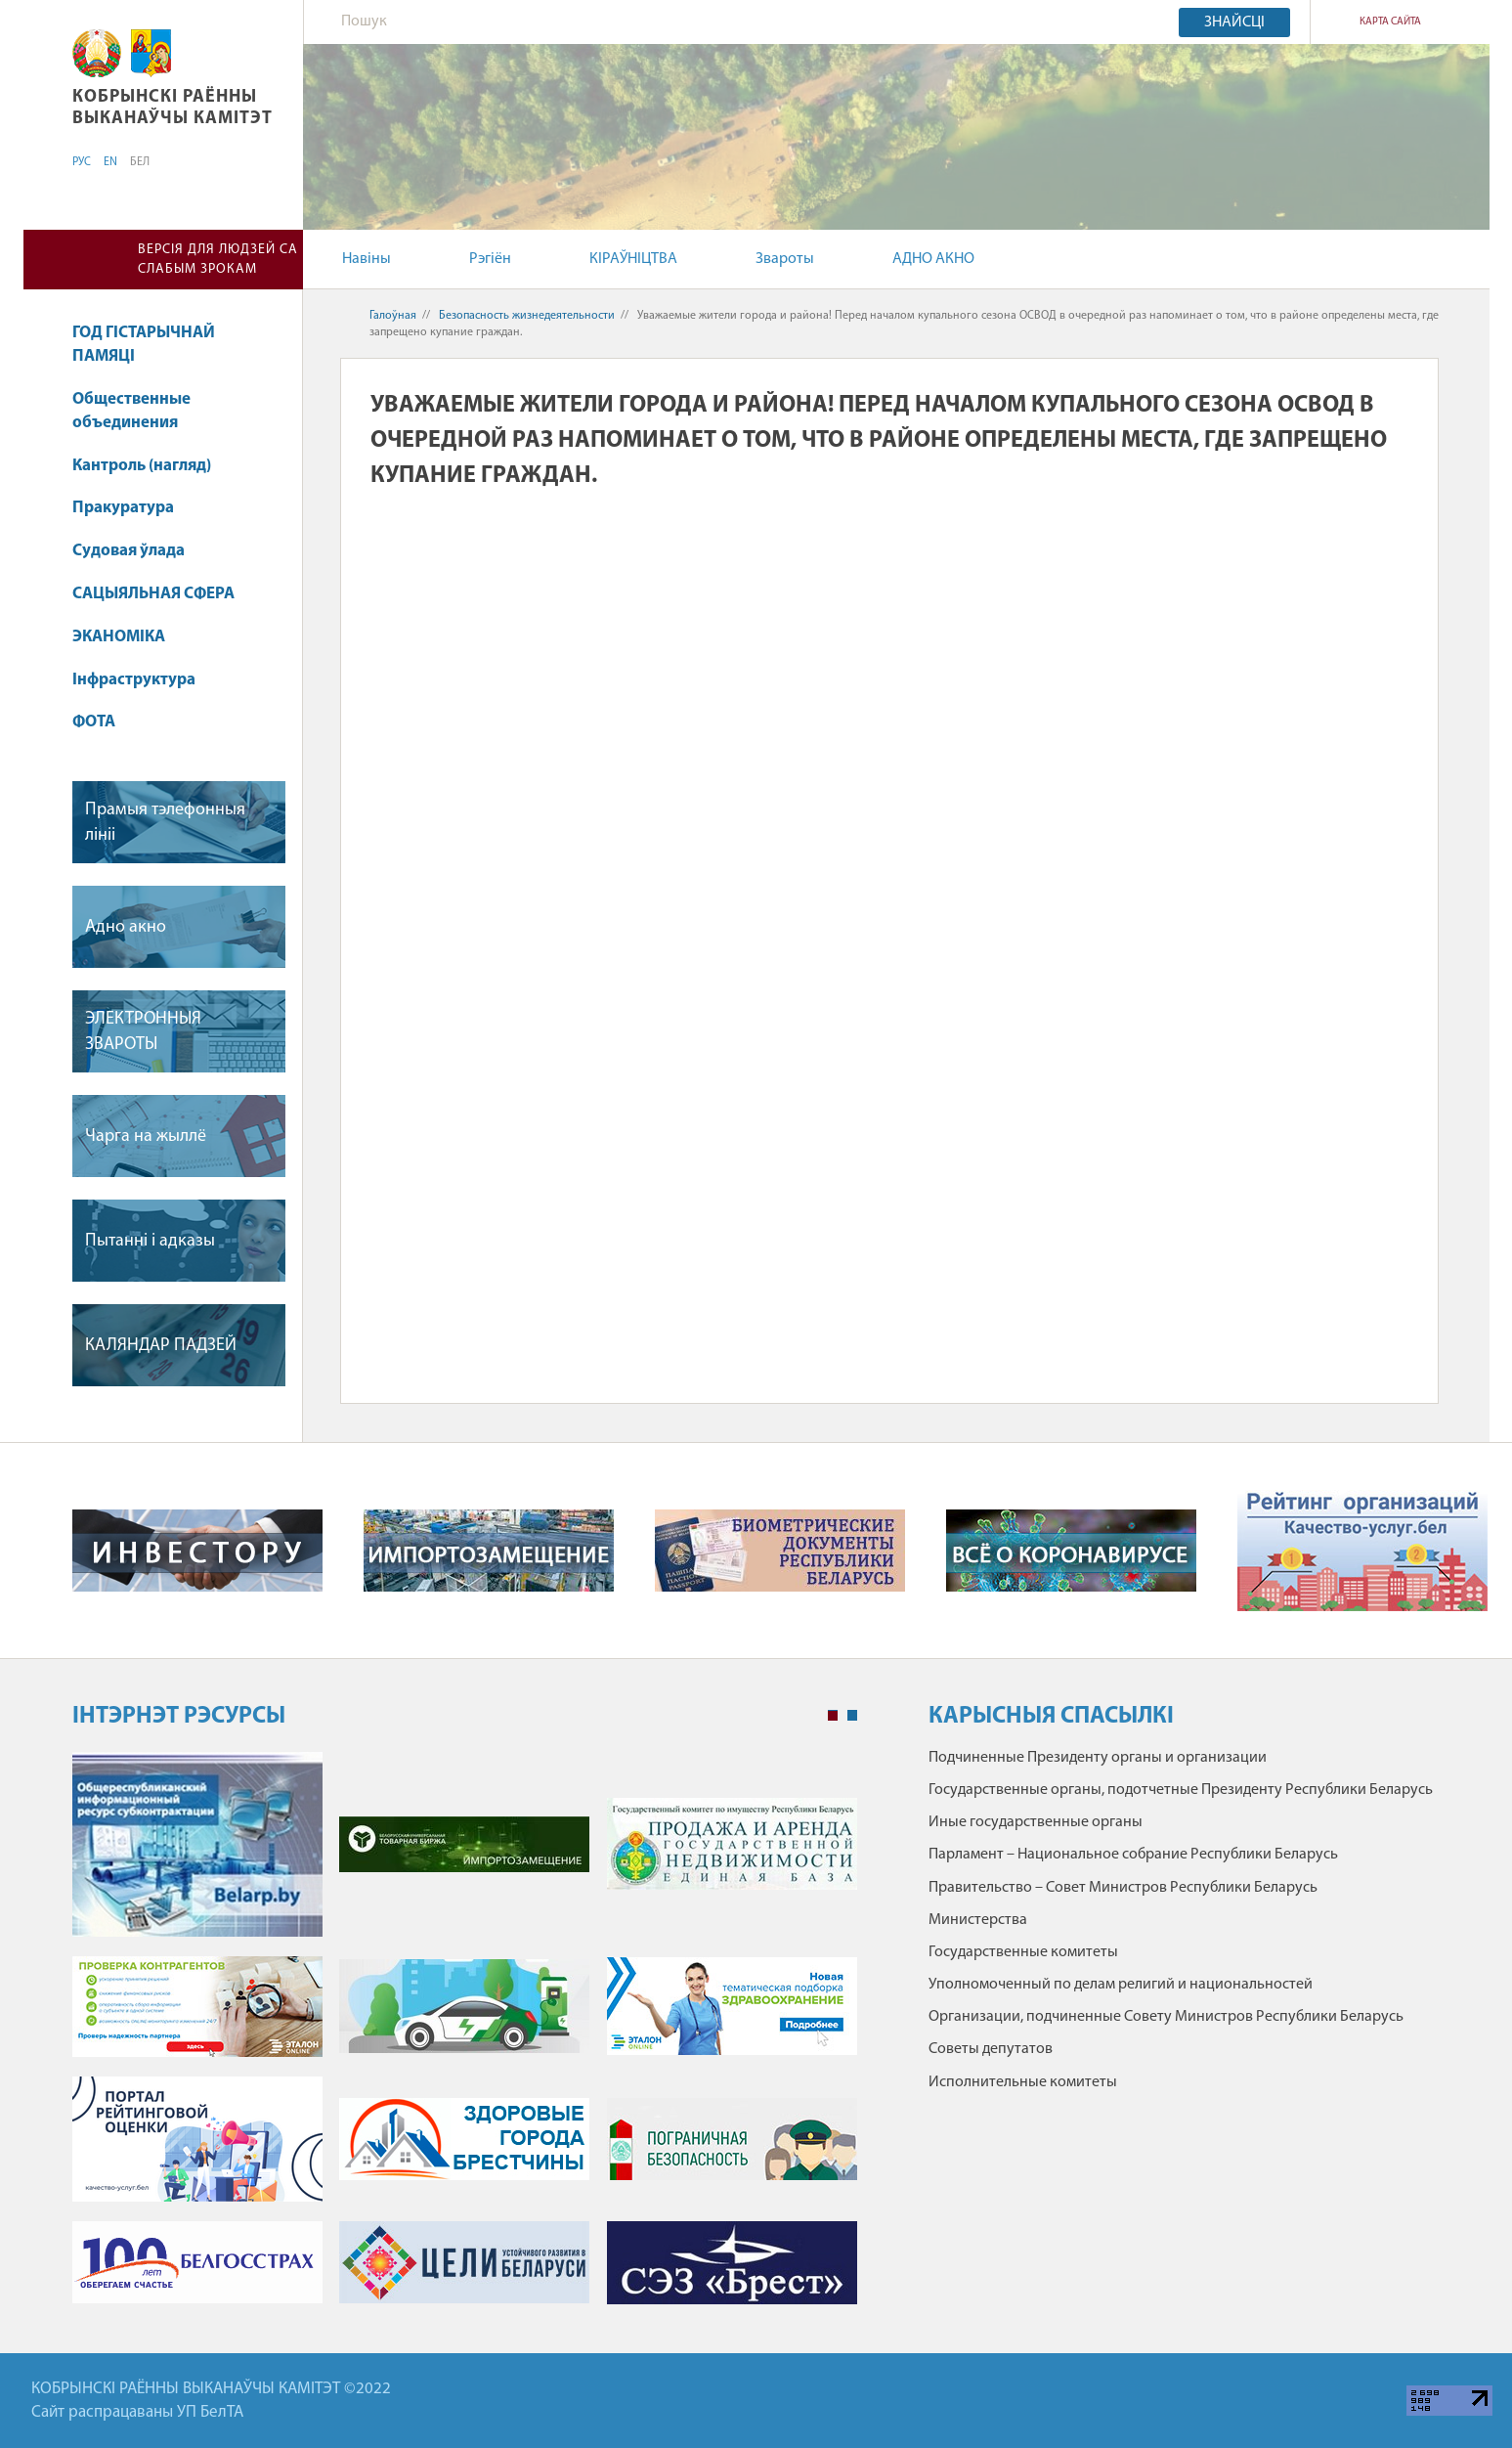  What do you see at coordinates (852, 1716) in the screenshot?
I see `2 [tab]` at bounding box center [852, 1716].